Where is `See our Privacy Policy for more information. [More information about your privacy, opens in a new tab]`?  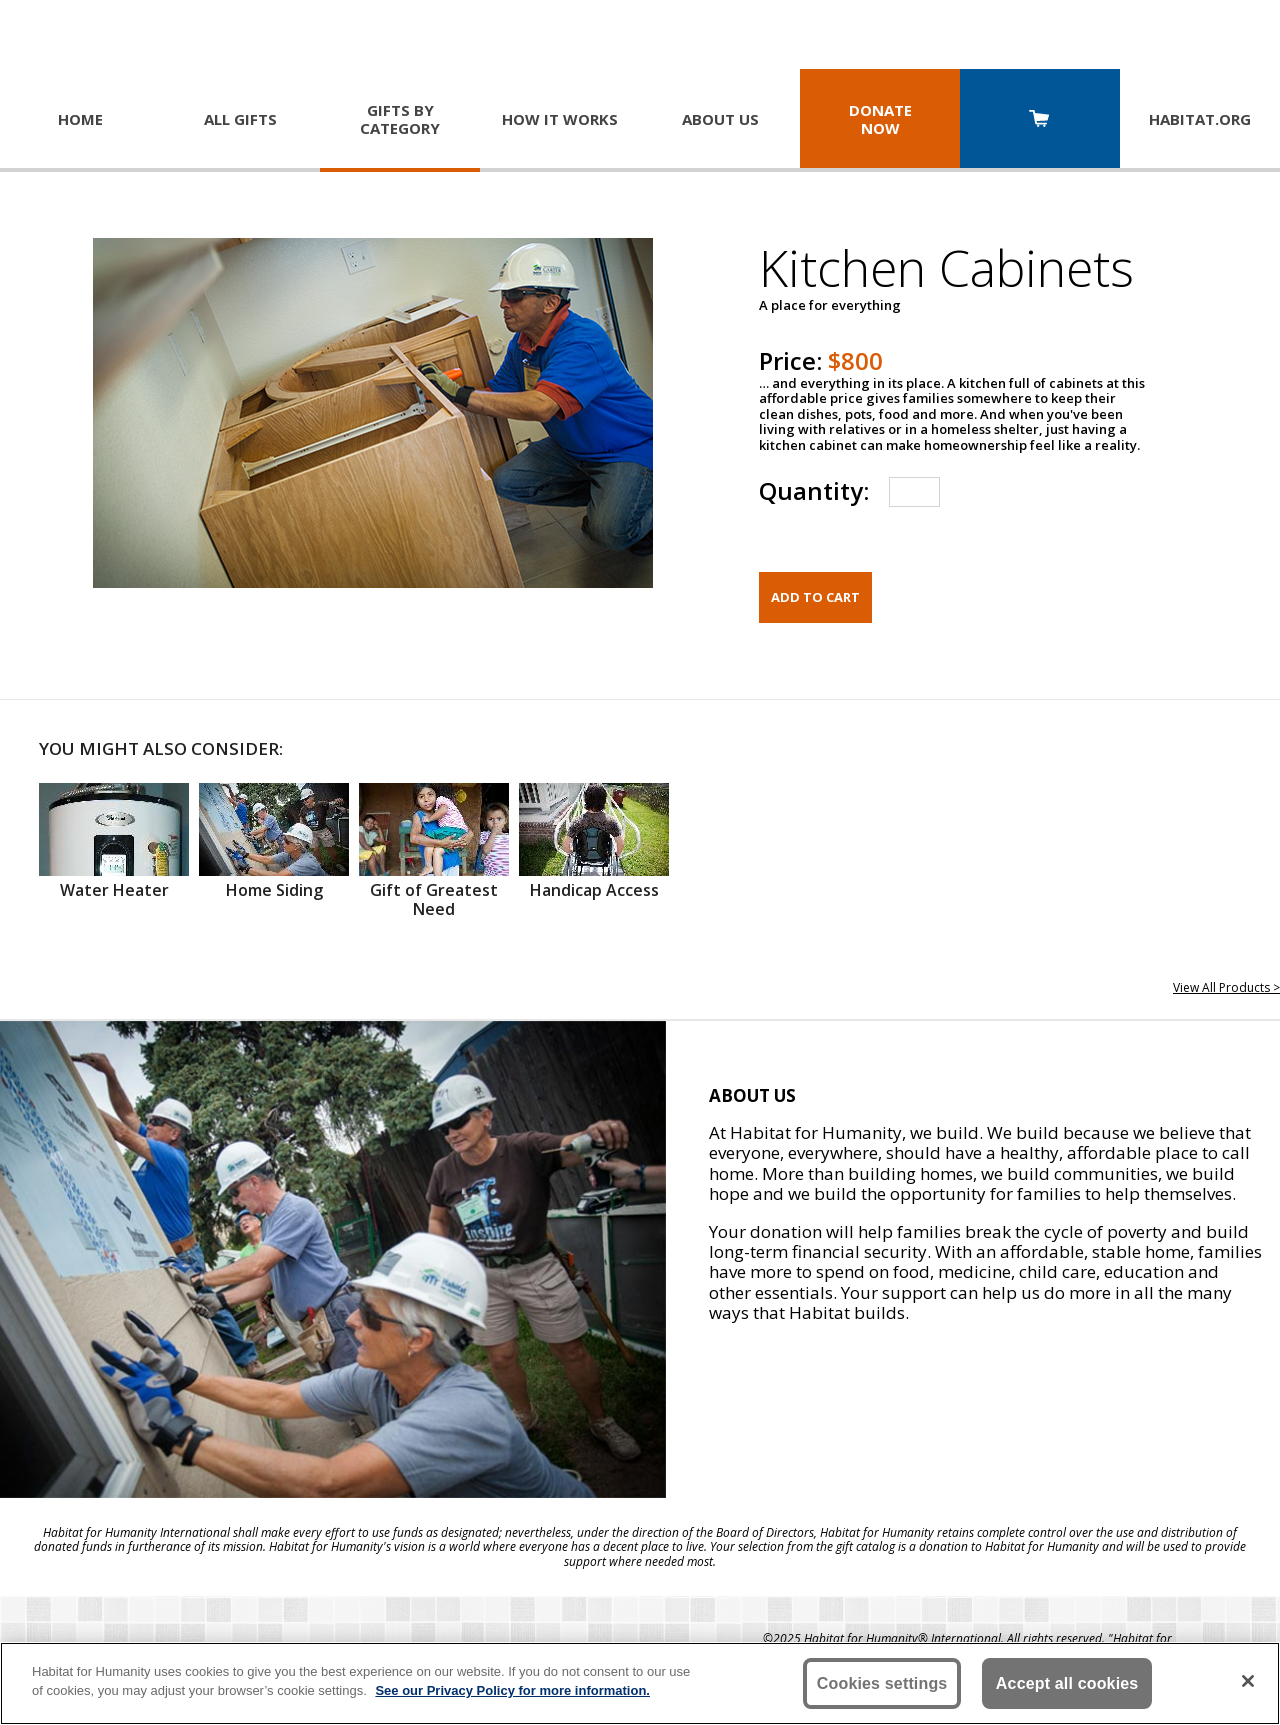 See our Privacy Policy for more information. [More information about your privacy, opens in a new tab] is located at coordinates (512, 1690).